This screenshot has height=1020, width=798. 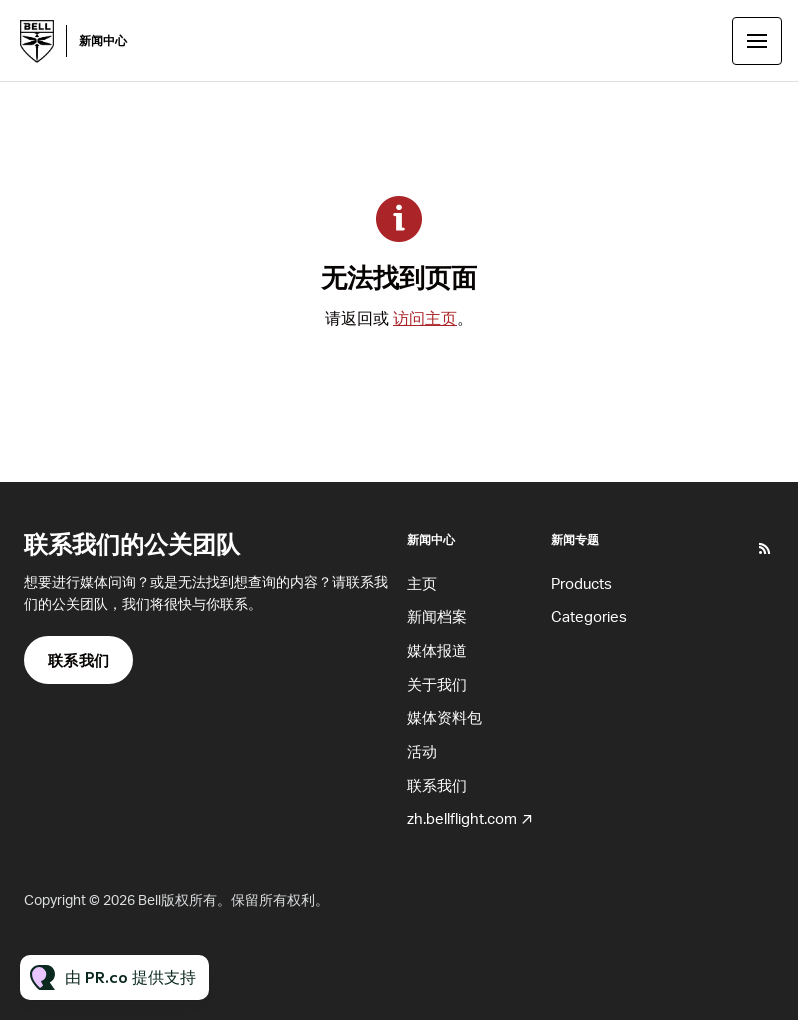 What do you see at coordinates (422, 583) in the screenshot?
I see `主页` at bounding box center [422, 583].